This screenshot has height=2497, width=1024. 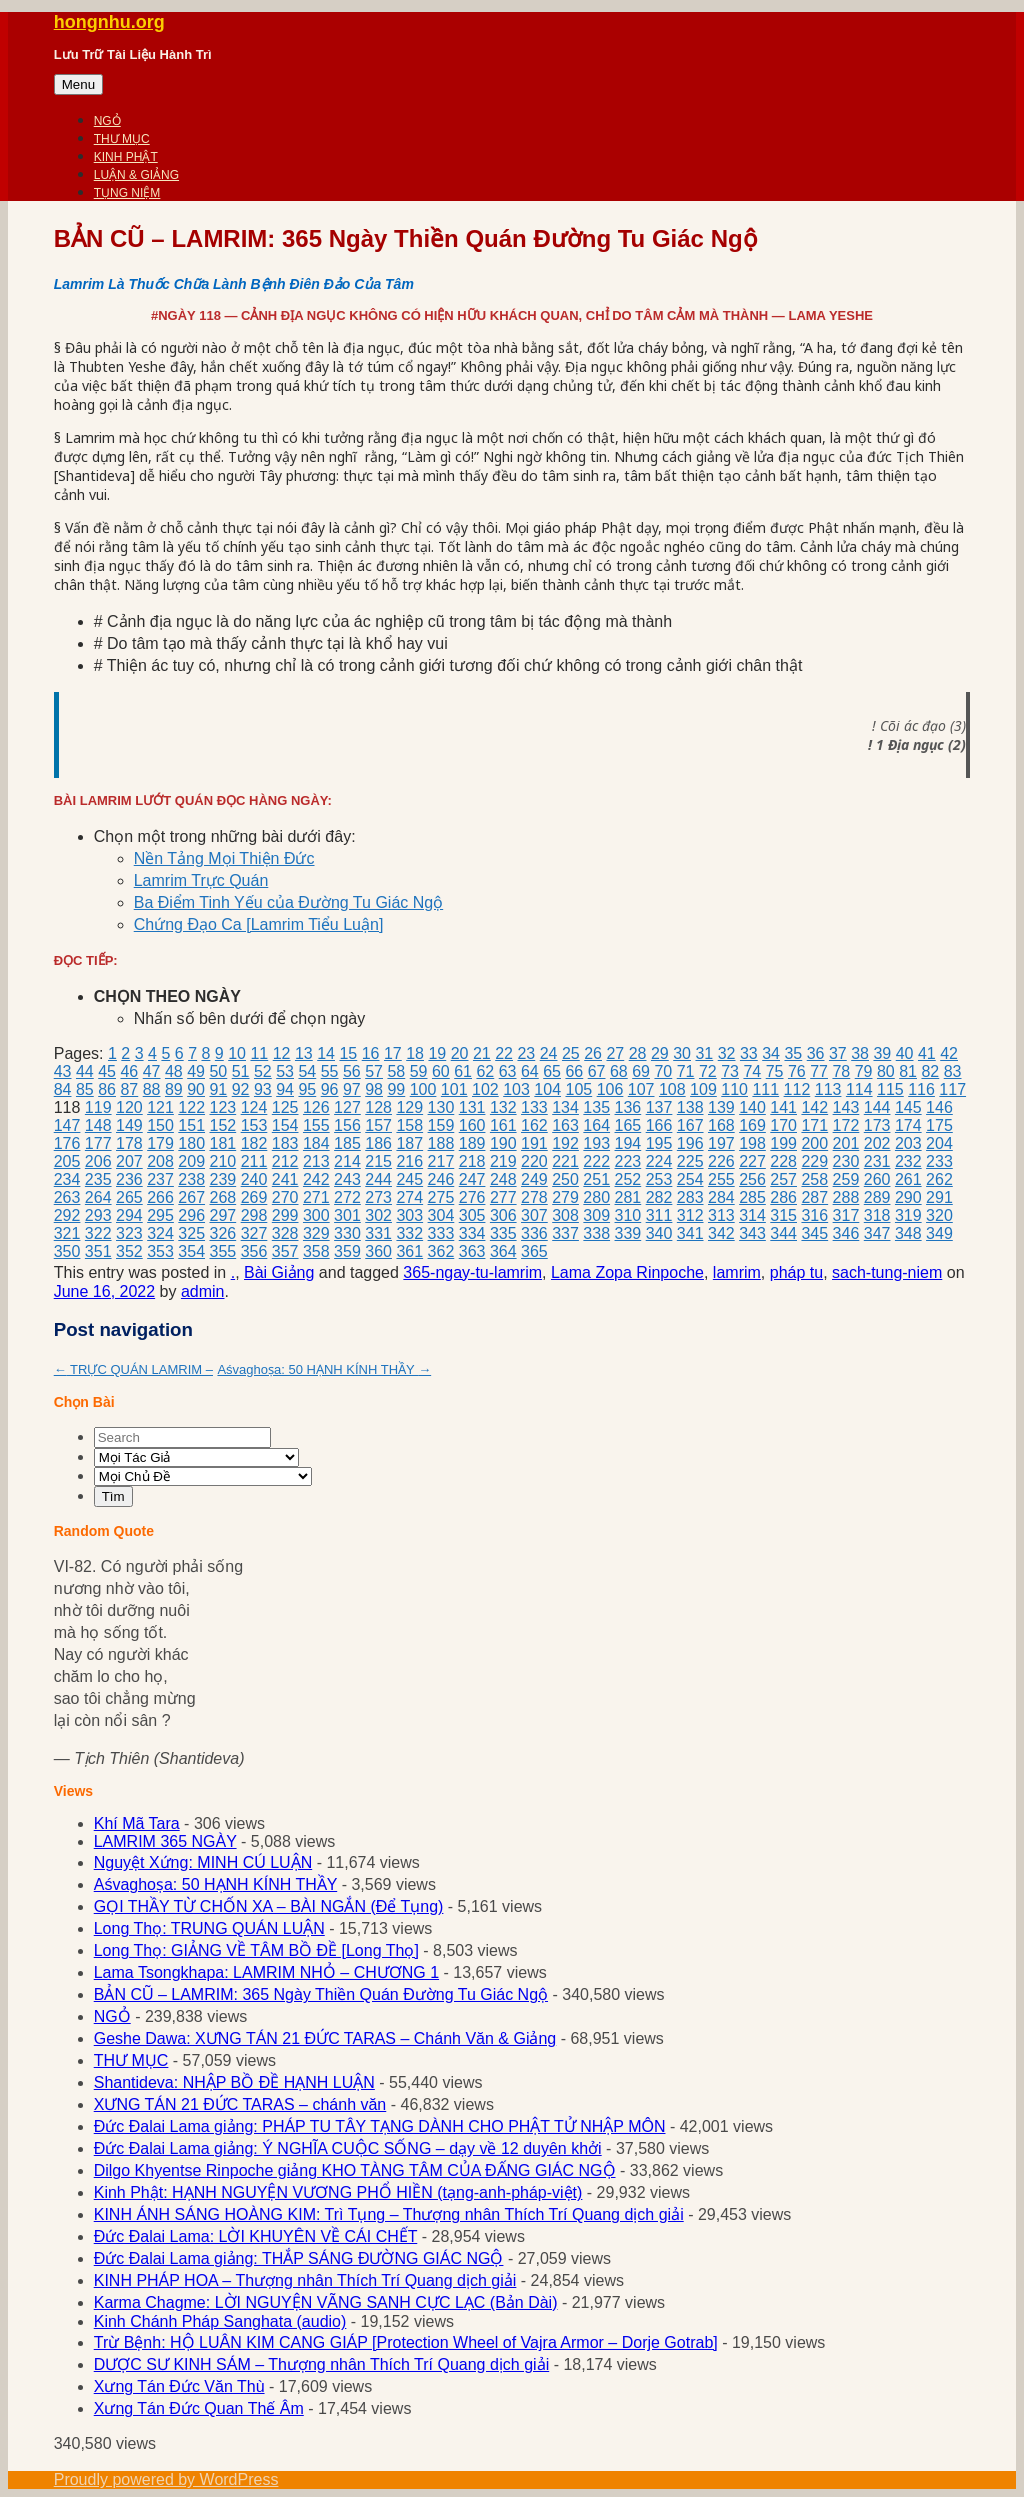 What do you see at coordinates (721, 1233) in the screenshot?
I see `342` at bounding box center [721, 1233].